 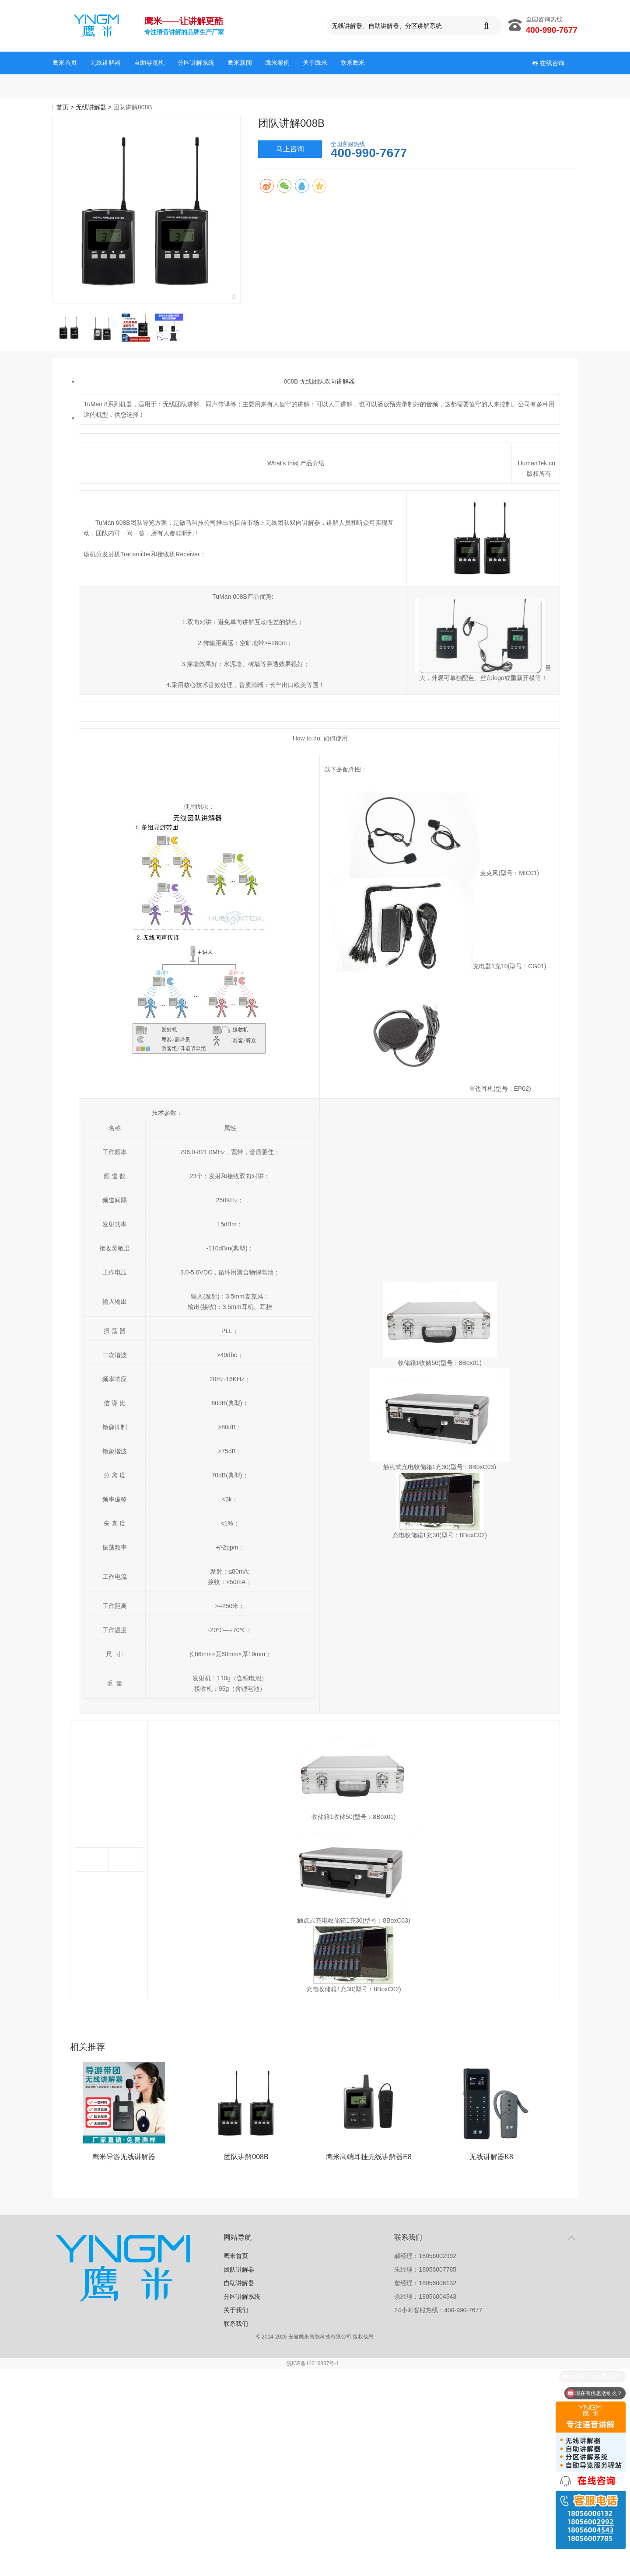 What do you see at coordinates (290, 149) in the screenshot?
I see `马上咨询` at bounding box center [290, 149].